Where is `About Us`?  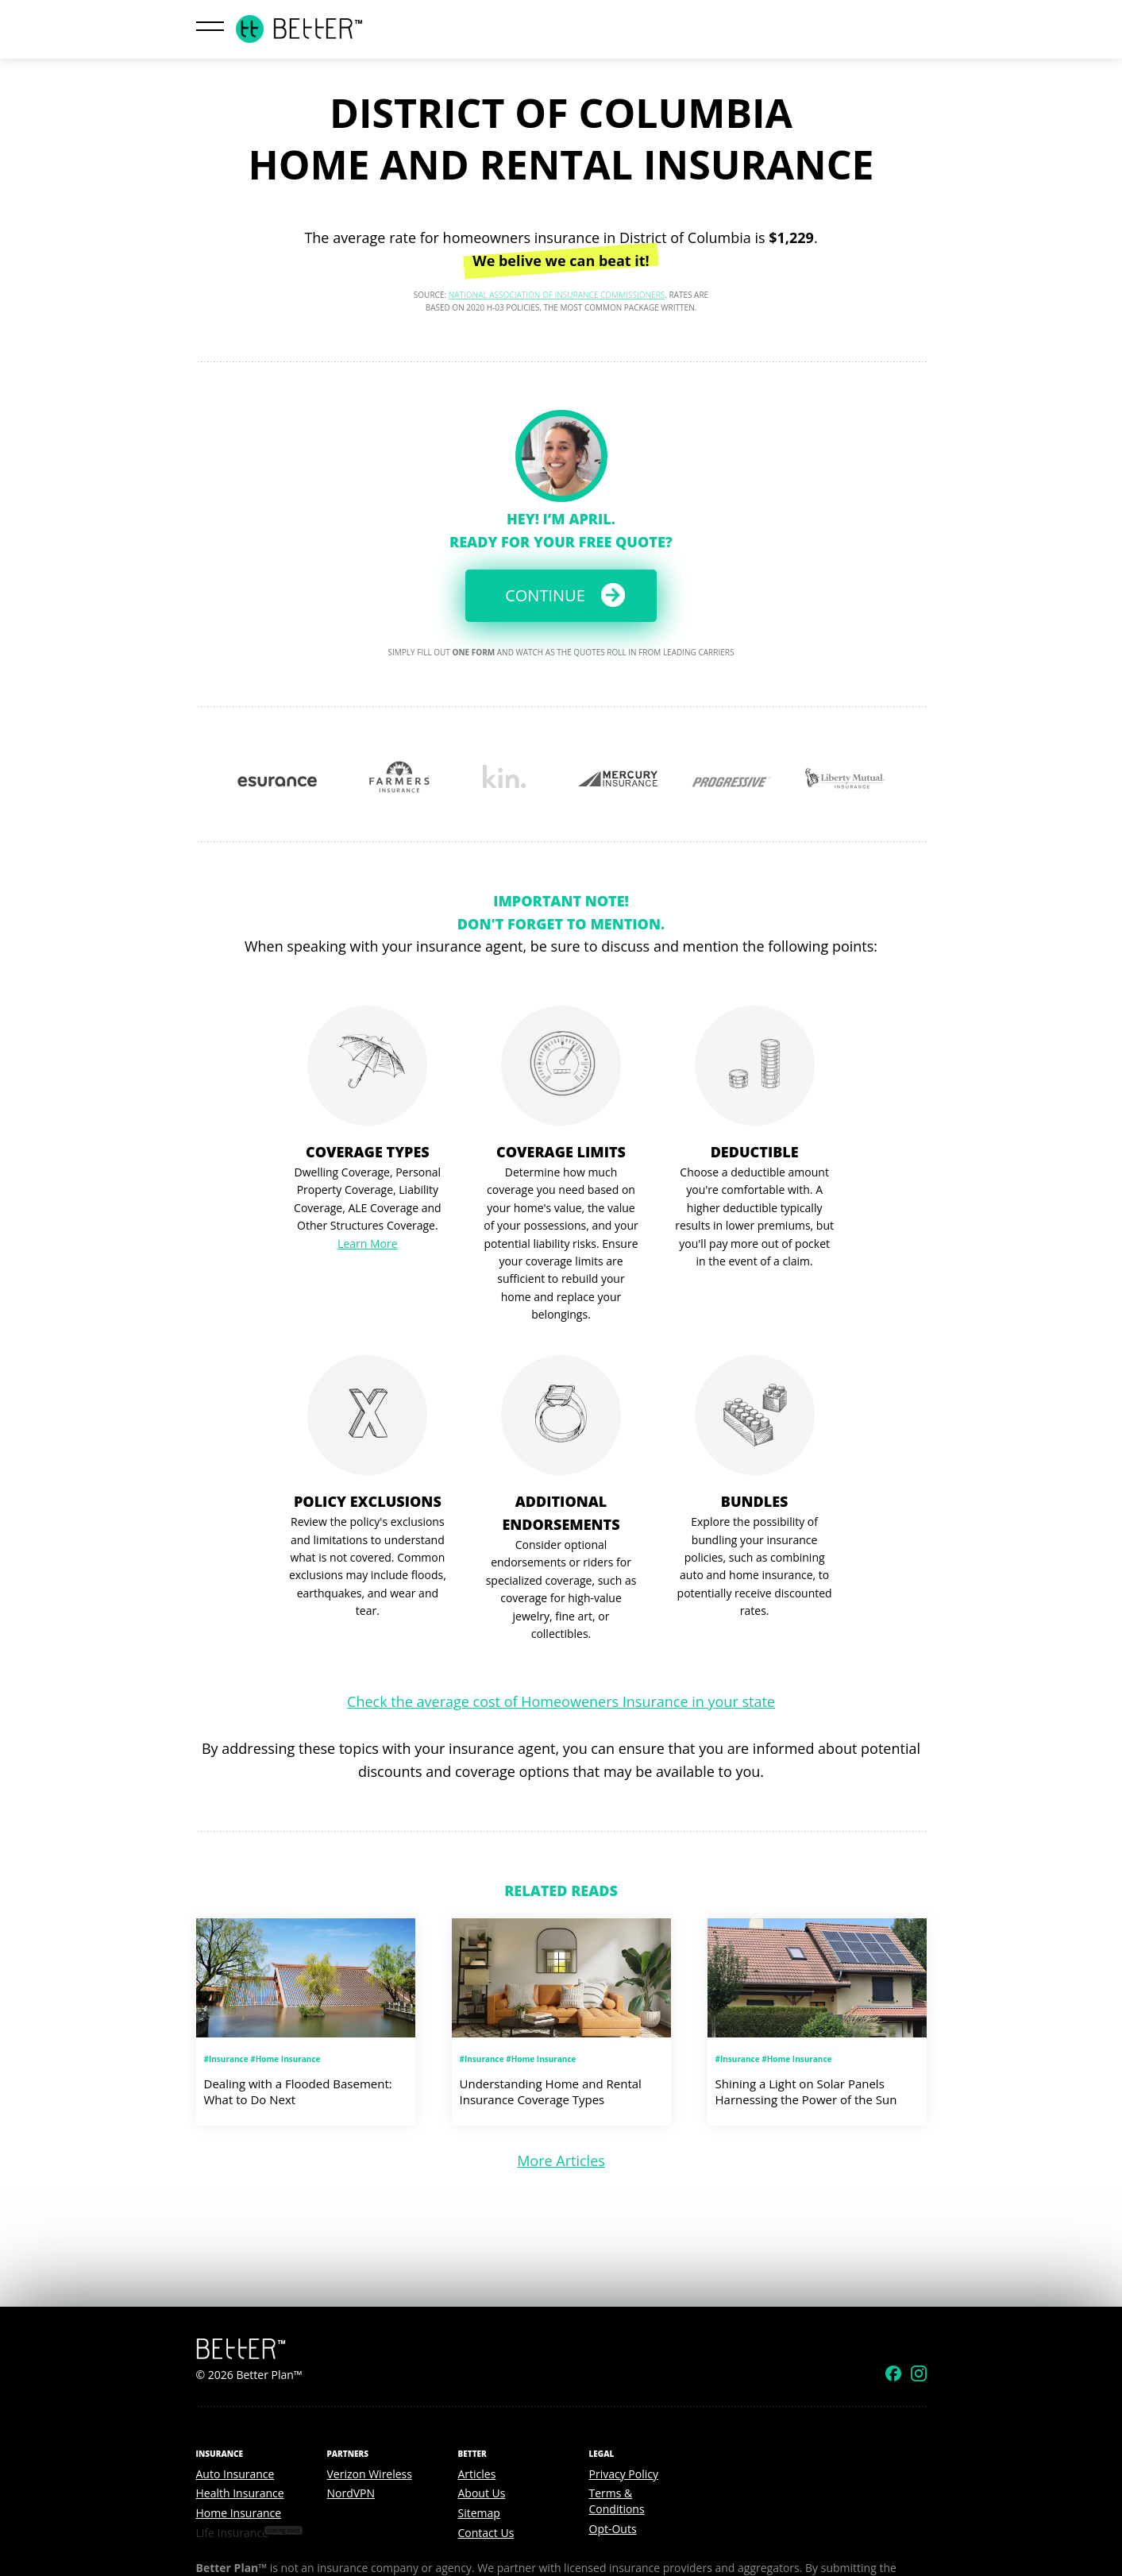
About Us is located at coordinates (482, 2493).